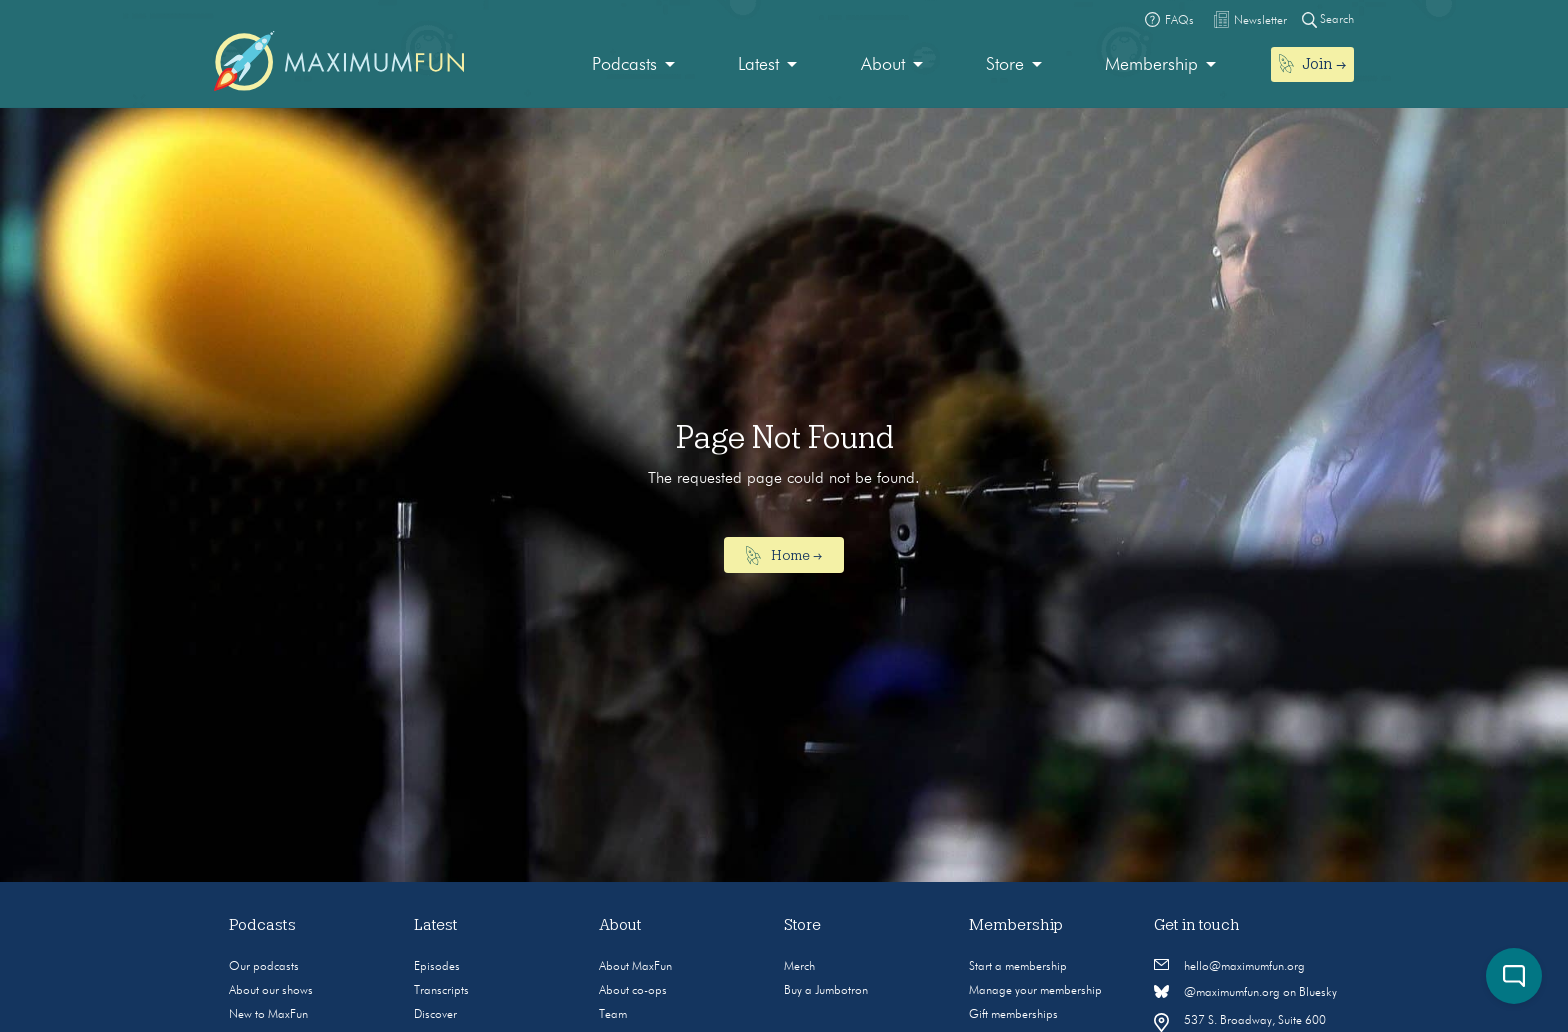 The width and height of the screenshot is (1568, 1032). What do you see at coordinates (799, 967) in the screenshot?
I see `Merch` at bounding box center [799, 967].